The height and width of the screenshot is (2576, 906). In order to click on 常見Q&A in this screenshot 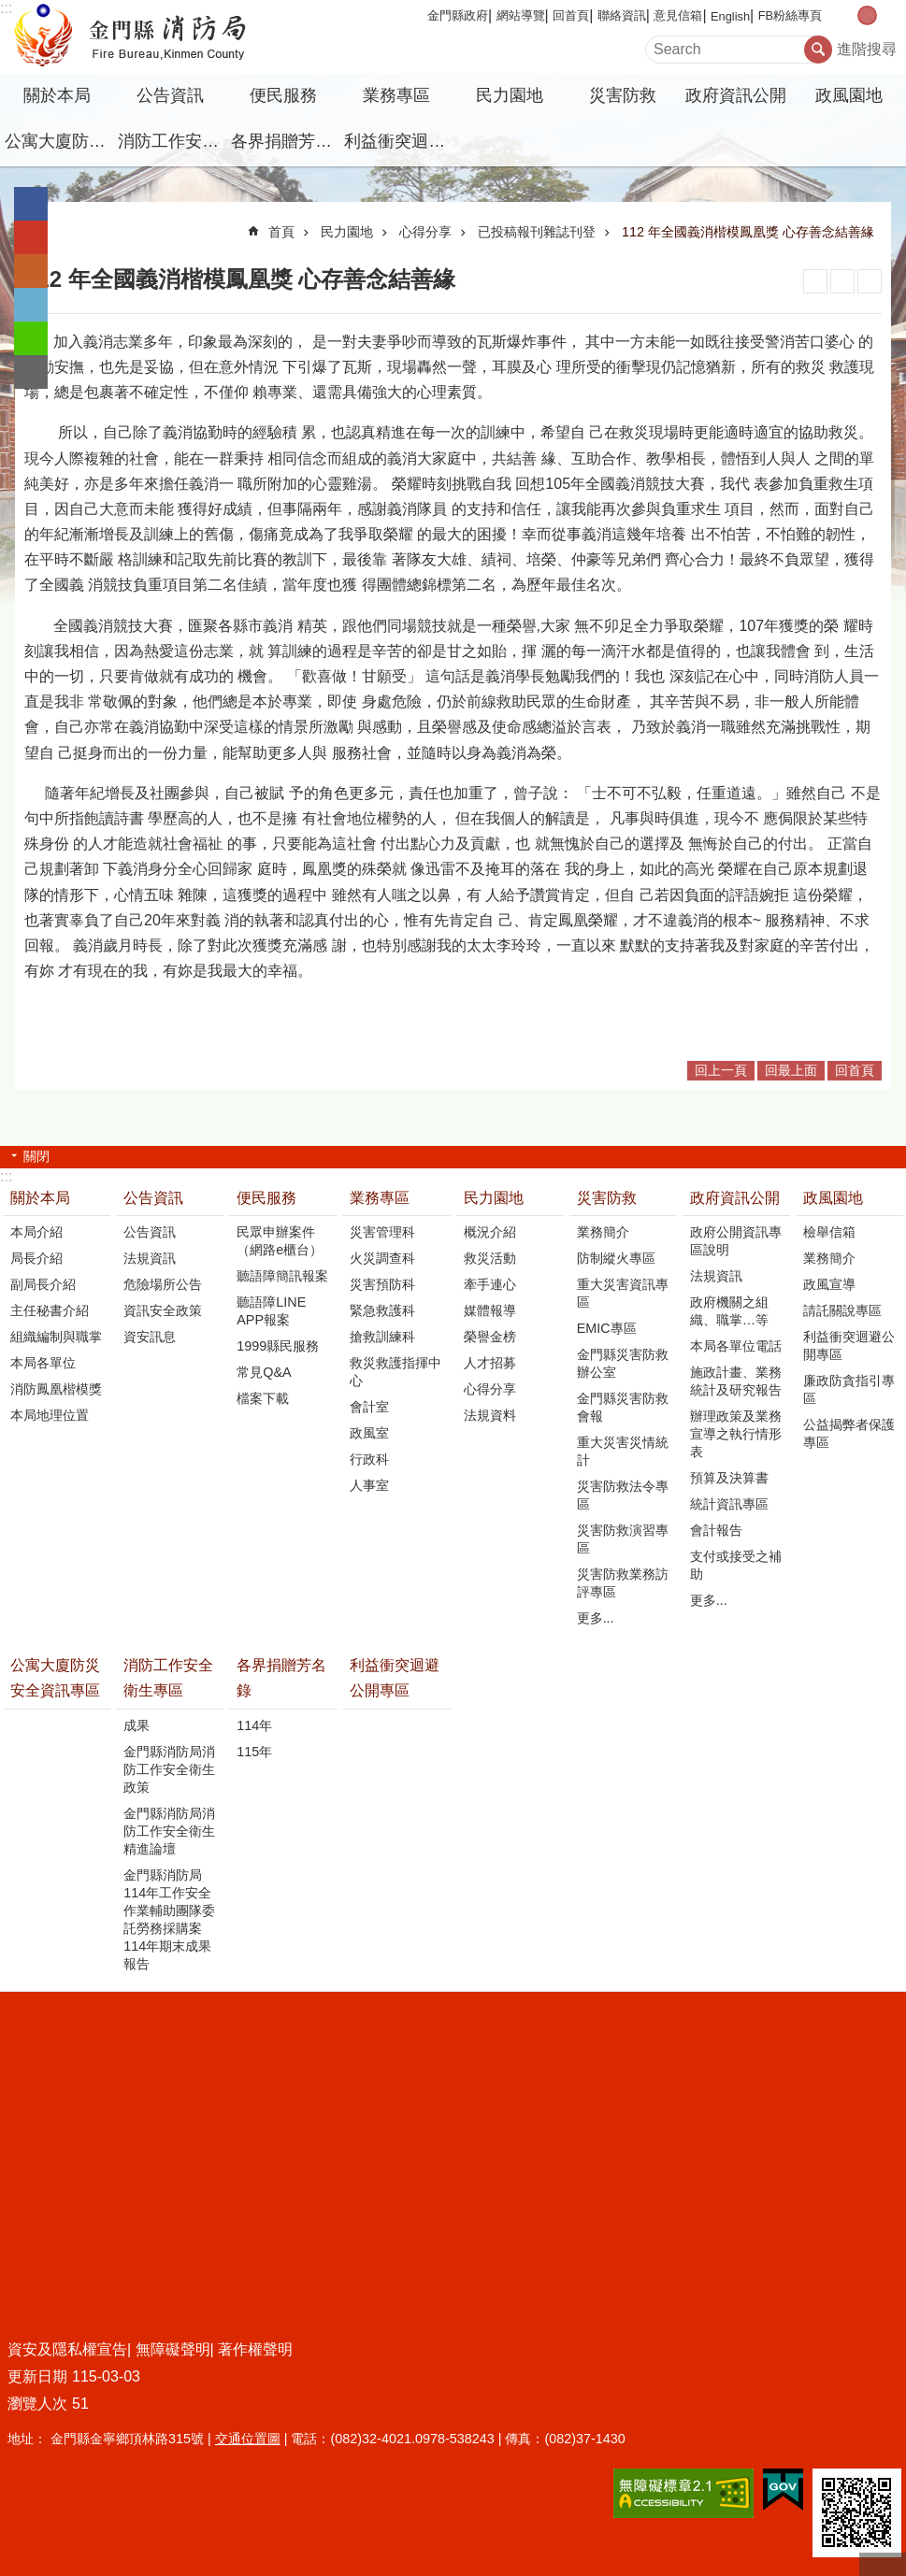, I will do `click(264, 1372)`.